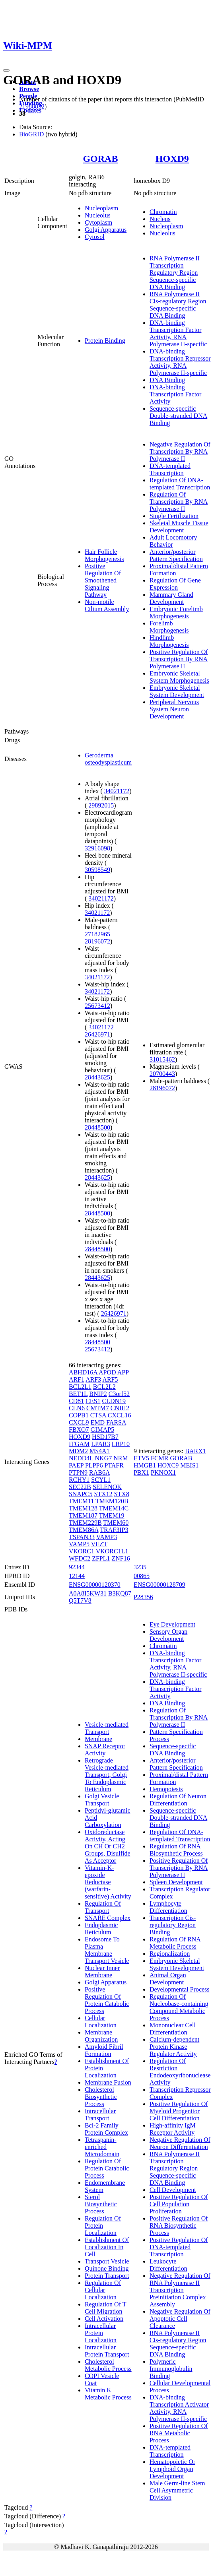 This screenshot has width=212, height=2576. Describe the element at coordinates (79, 1415) in the screenshot. I see `COPB1` at that location.